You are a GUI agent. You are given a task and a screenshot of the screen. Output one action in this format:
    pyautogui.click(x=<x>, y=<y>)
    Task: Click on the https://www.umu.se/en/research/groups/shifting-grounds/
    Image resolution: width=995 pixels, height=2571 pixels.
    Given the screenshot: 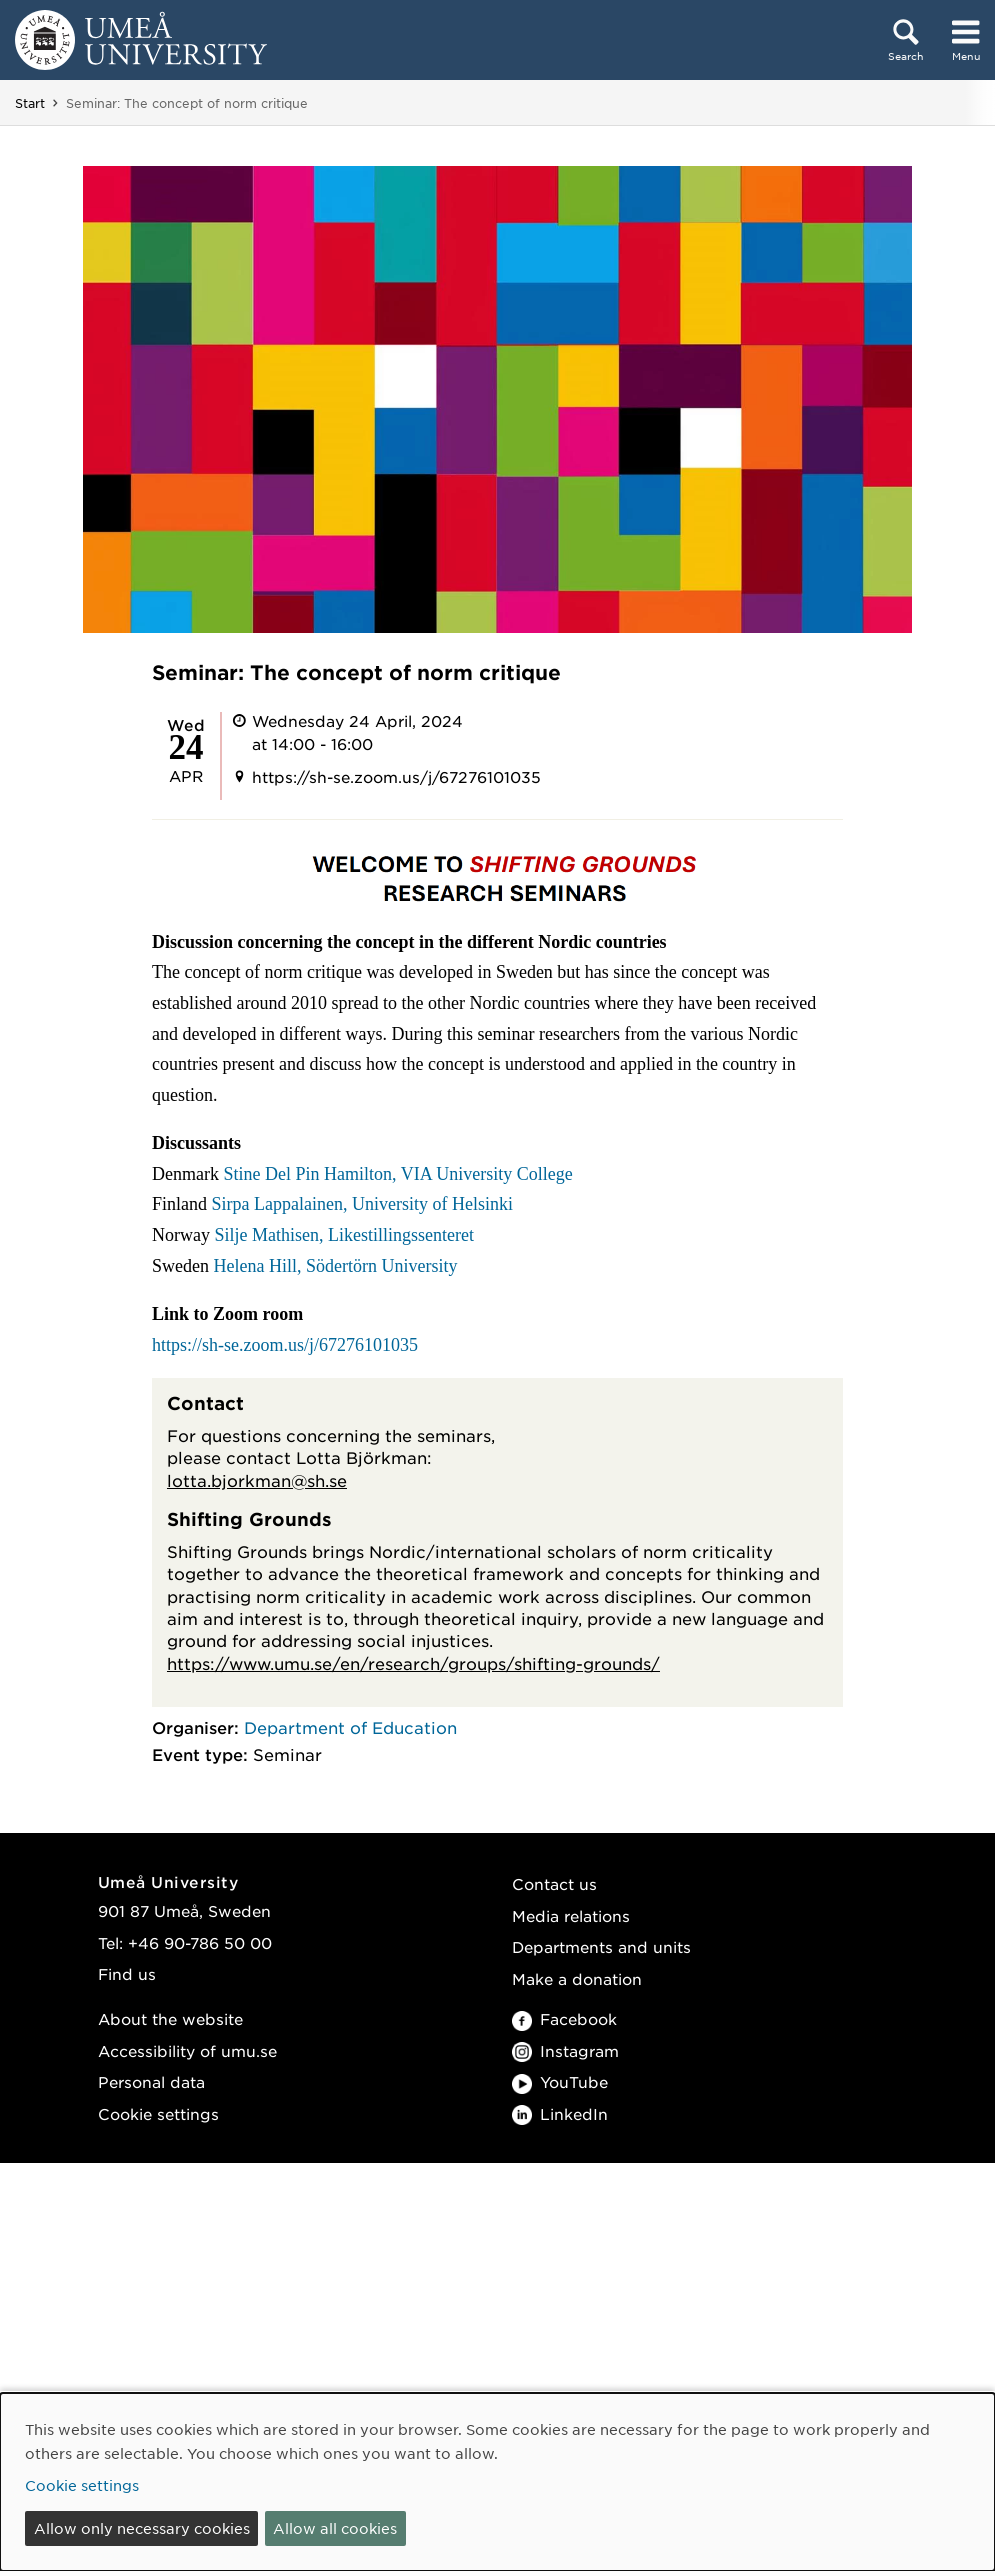 What is the action you would take?
    pyautogui.click(x=413, y=1663)
    